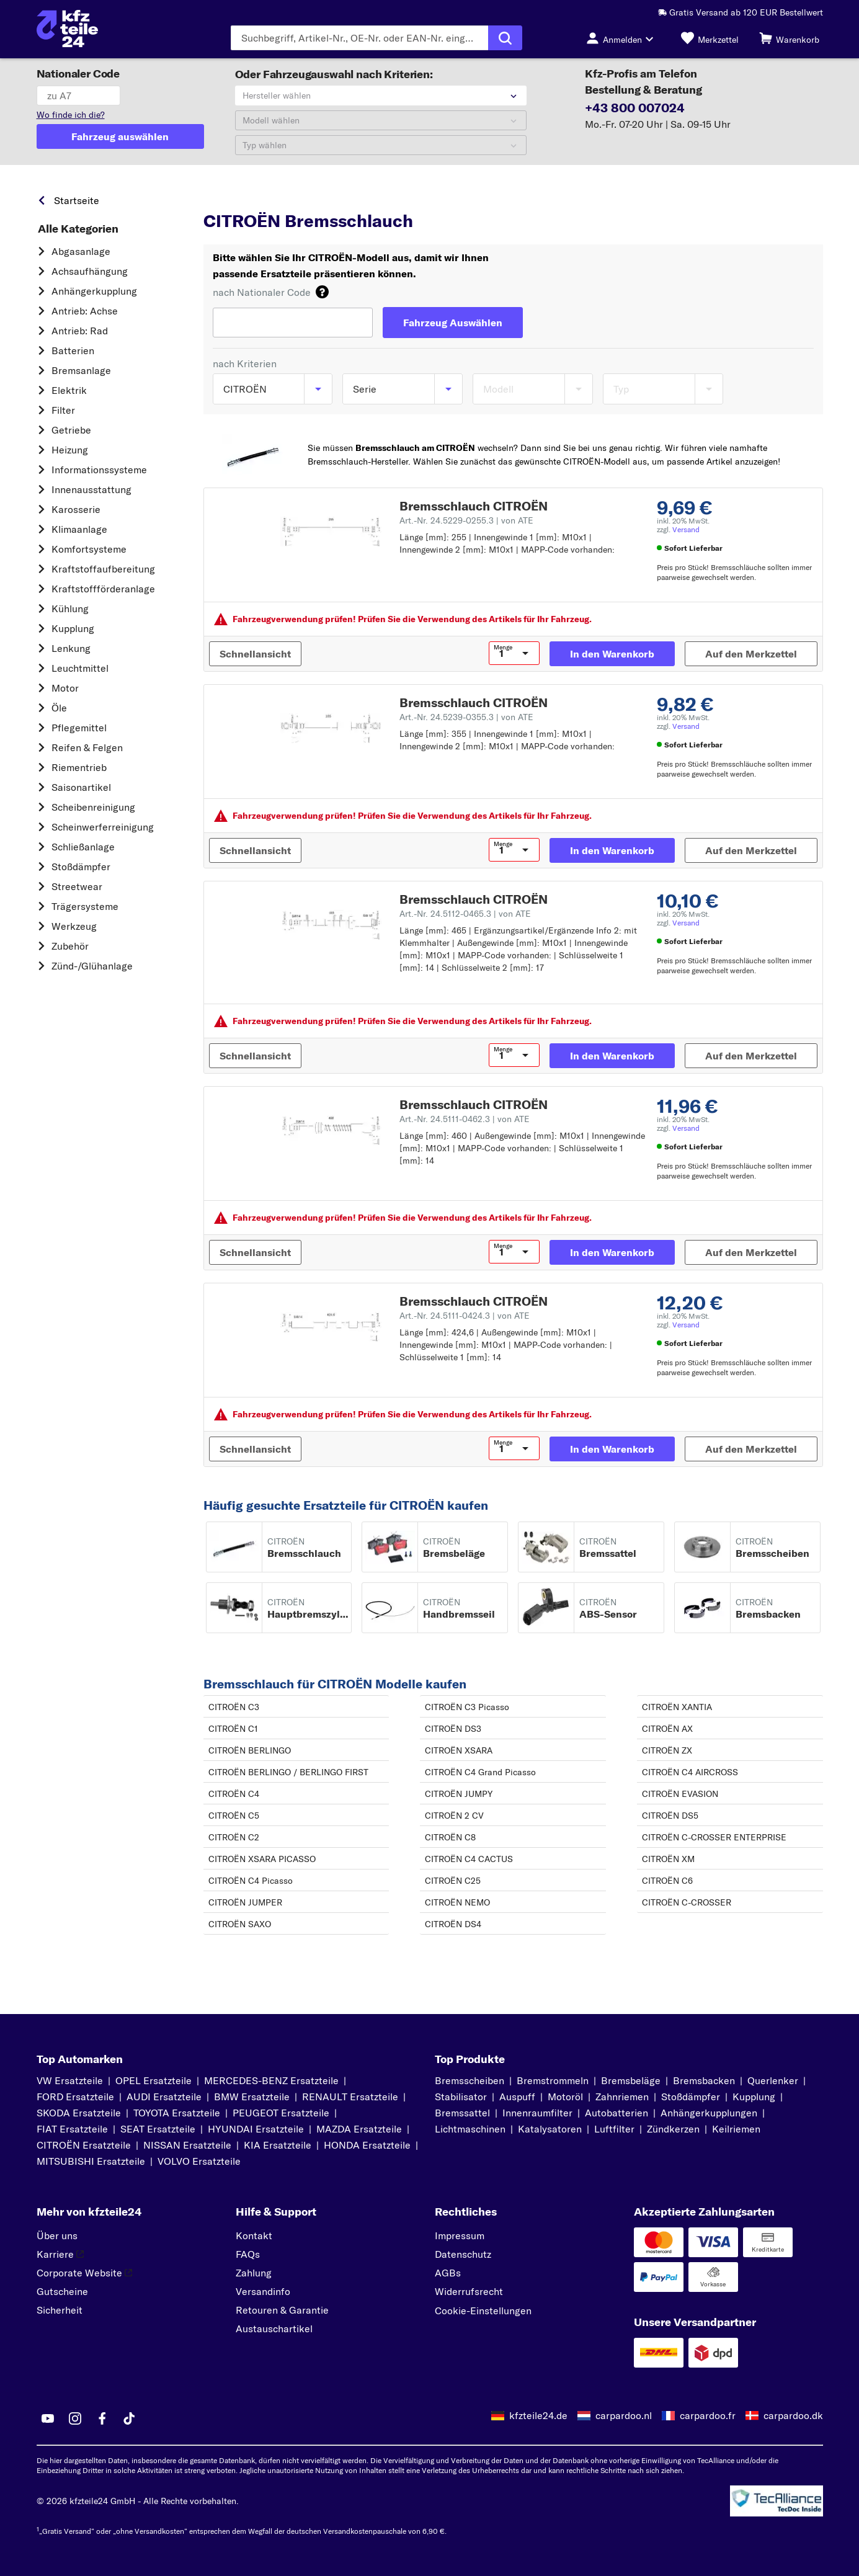 This screenshot has width=859, height=2576. What do you see at coordinates (70, 946) in the screenshot?
I see `Zubehör` at bounding box center [70, 946].